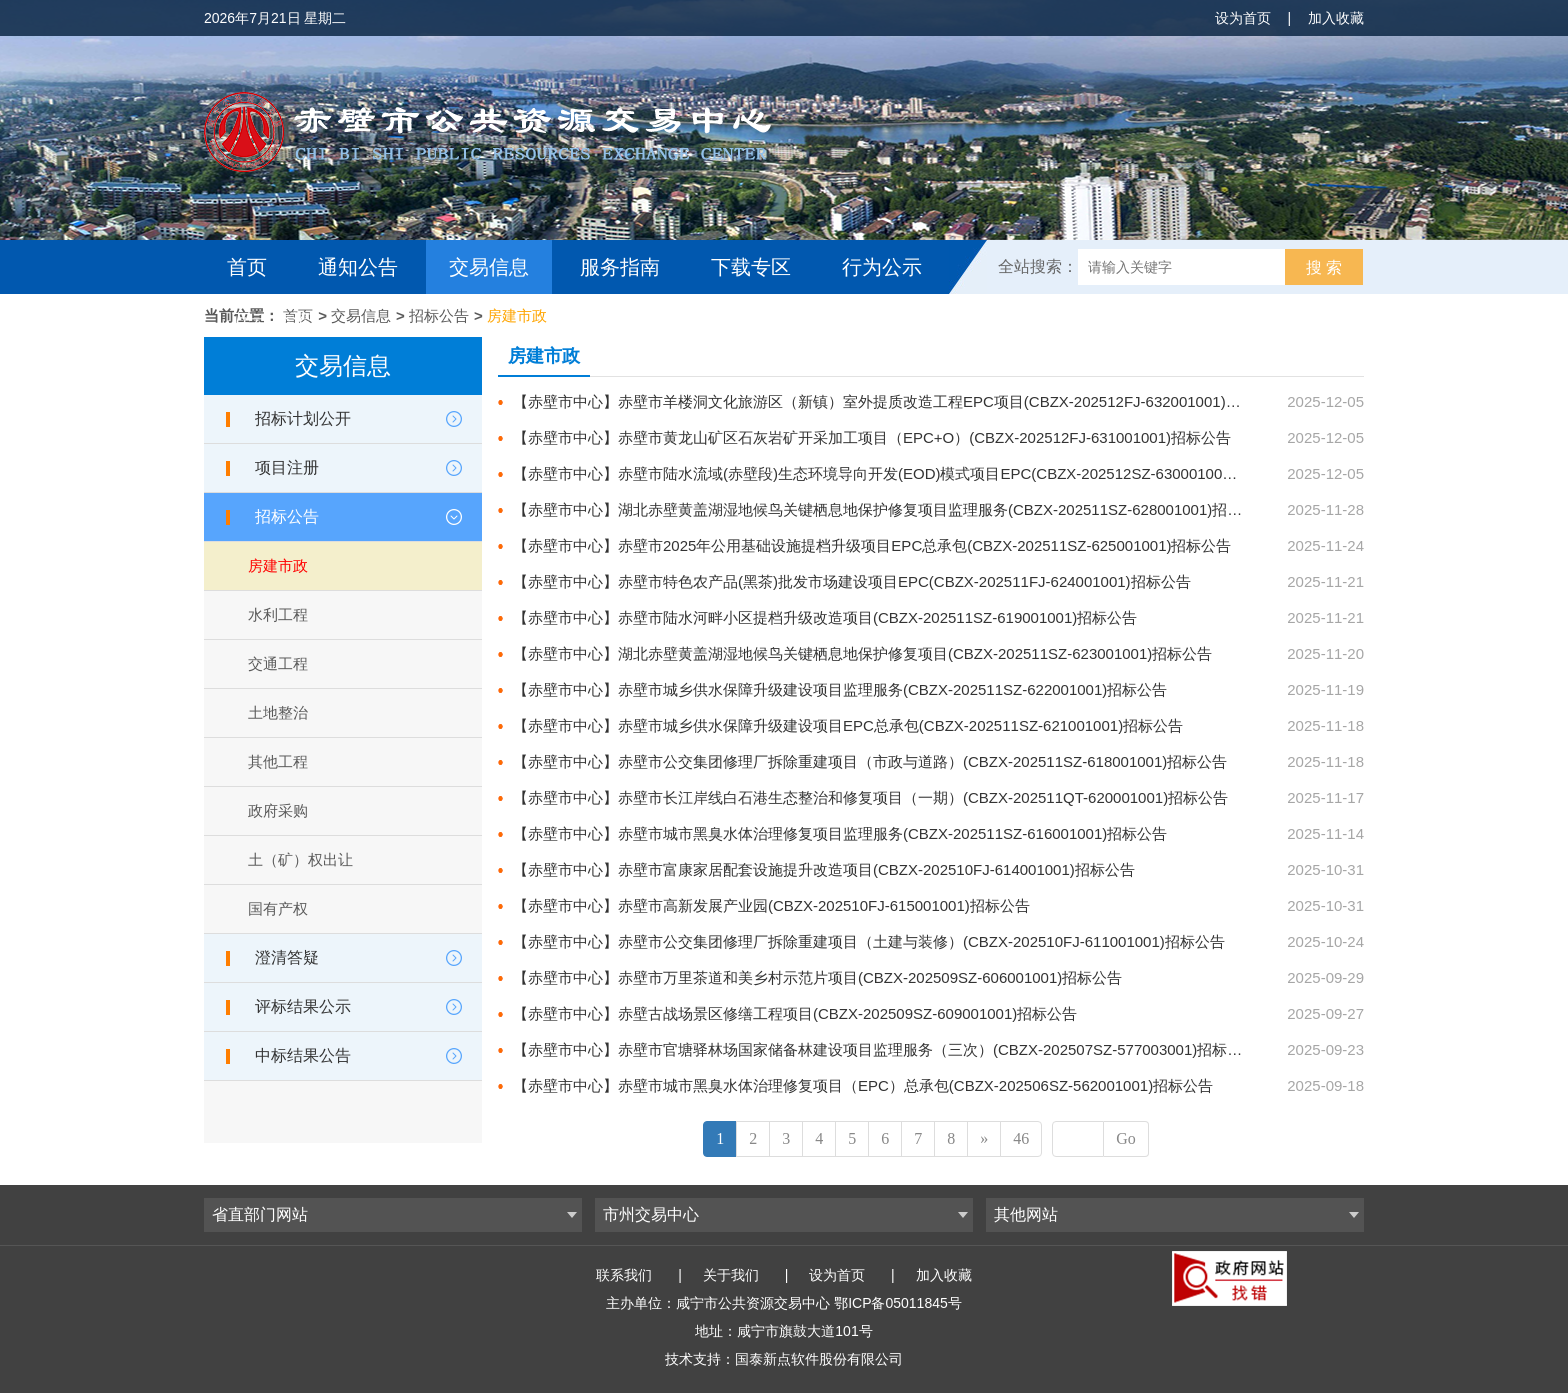  Describe the element at coordinates (863, 1085) in the screenshot. I see `【赤壁市中心】赤壁市城市黑臭水体治理修复项目（EPC）总承包(CBZX-202506SZ-562001001)招标公告` at that location.